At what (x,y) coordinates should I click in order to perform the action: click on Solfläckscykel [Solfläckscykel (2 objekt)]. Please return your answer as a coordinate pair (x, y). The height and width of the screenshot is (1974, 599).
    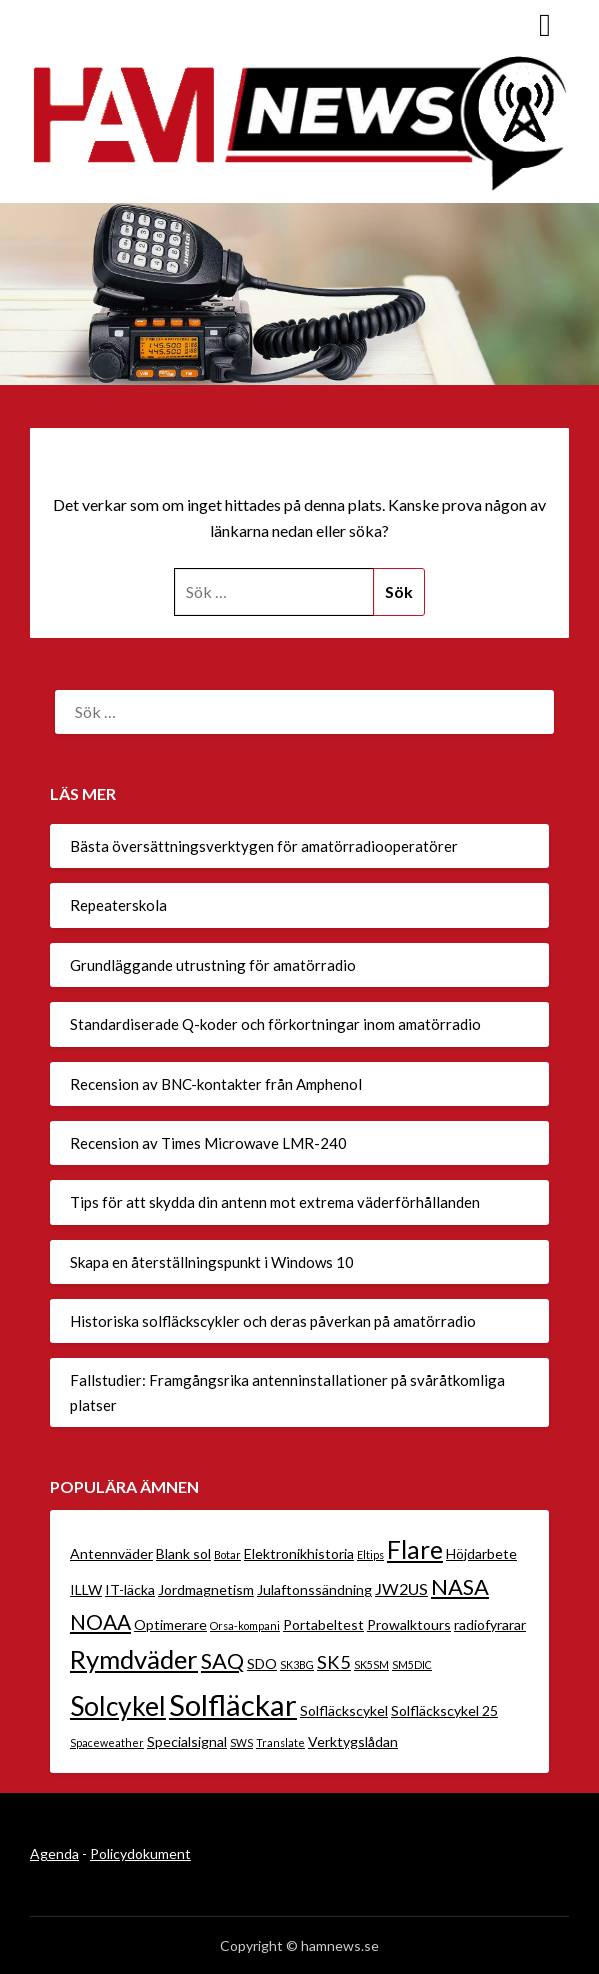
    Looking at the image, I should click on (344, 1710).